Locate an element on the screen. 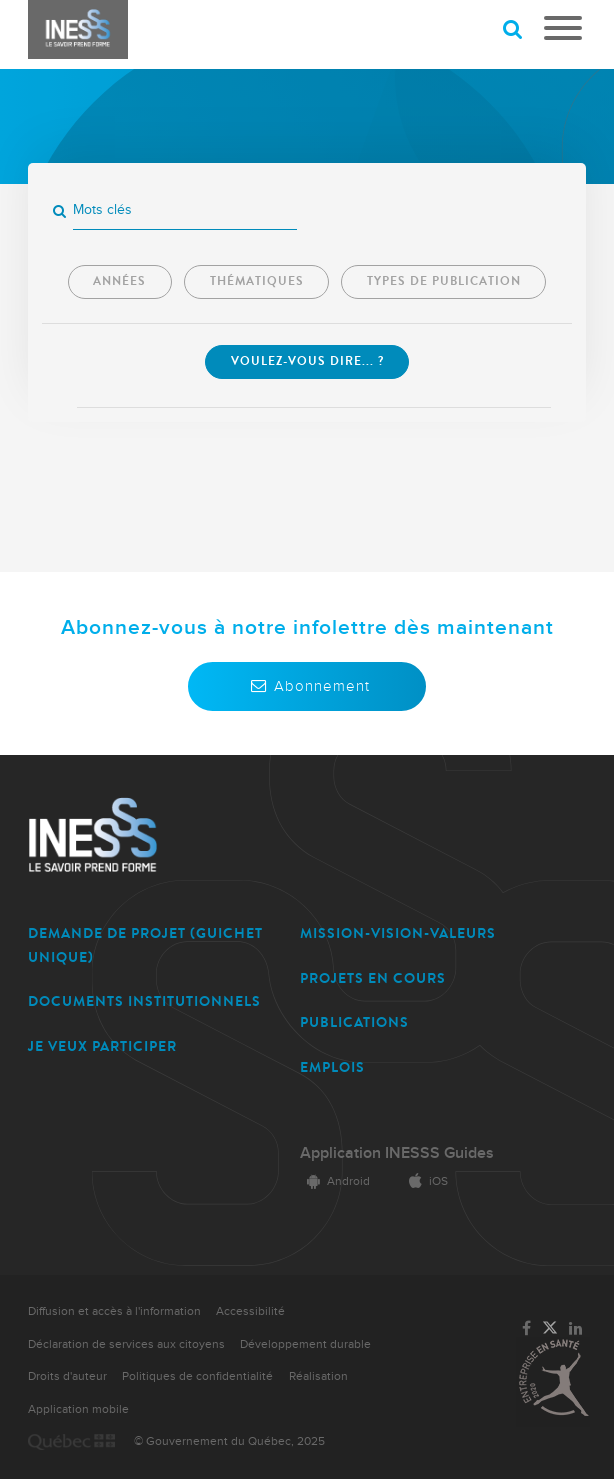  [Lien vers la page Twitter de l'INESSS] is located at coordinates (550, 1329).